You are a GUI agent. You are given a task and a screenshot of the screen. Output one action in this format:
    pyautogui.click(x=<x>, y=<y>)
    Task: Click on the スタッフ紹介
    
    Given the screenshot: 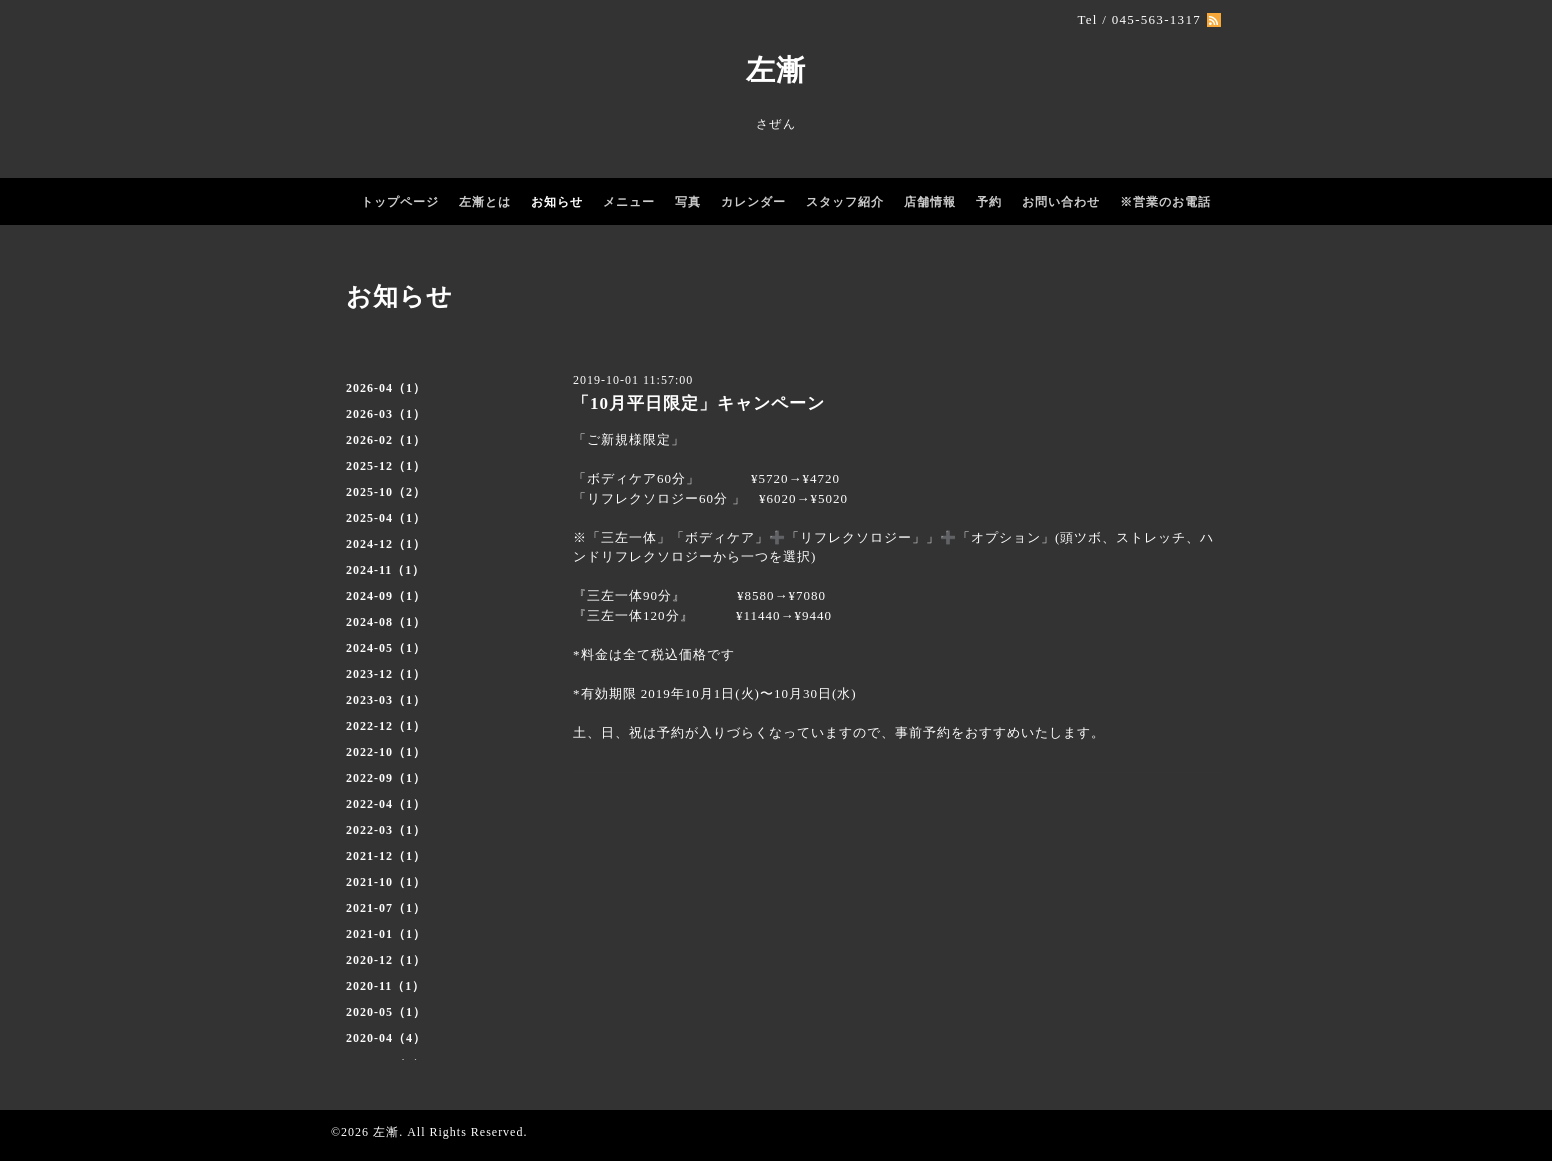 What is the action you would take?
    pyautogui.click(x=845, y=202)
    